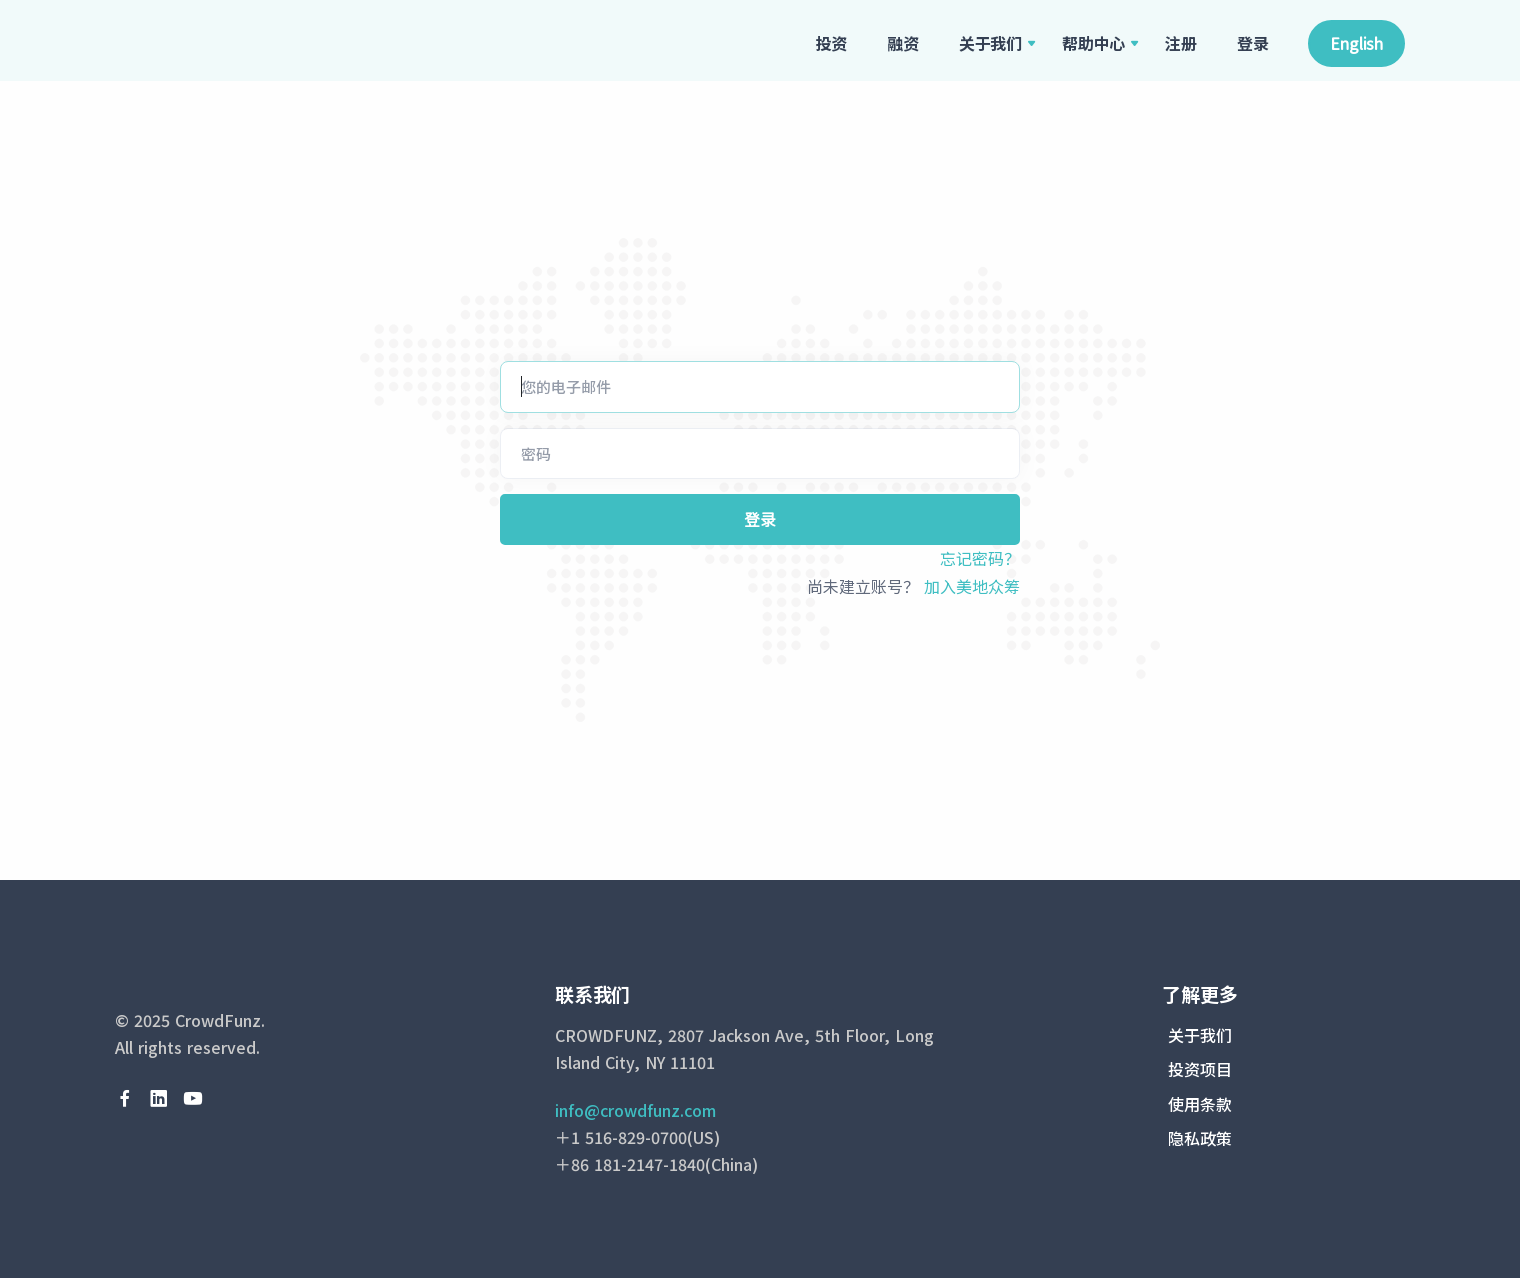 The height and width of the screenshot is (1278, 1520). I want to click on info@crowdfunz.com, so click(635, 1110).